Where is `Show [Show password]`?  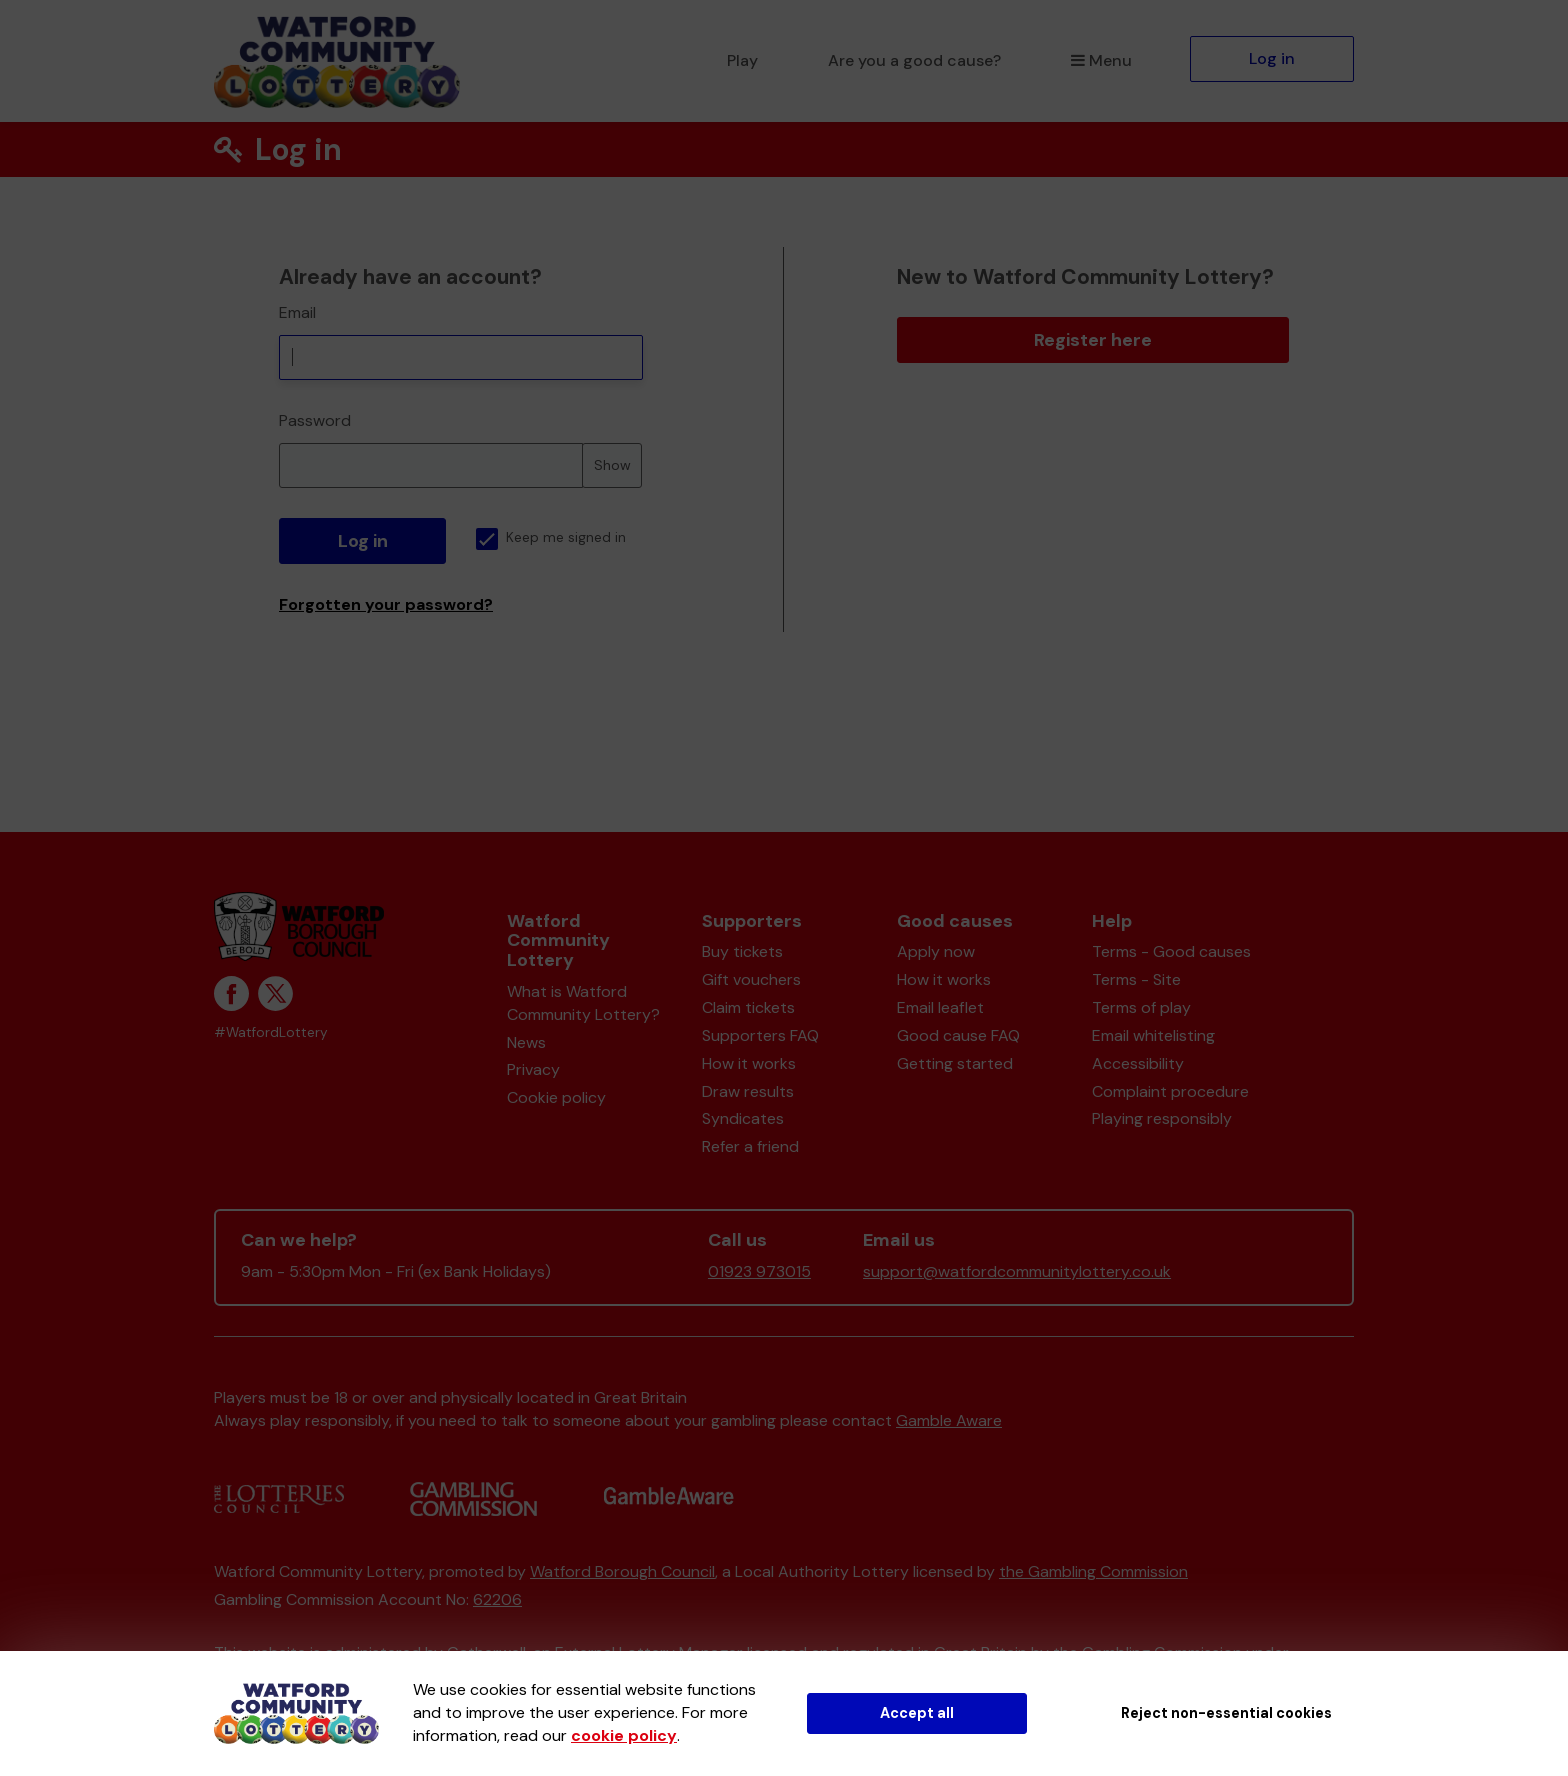
Show [Show password] is located at coordinates (612, 465).